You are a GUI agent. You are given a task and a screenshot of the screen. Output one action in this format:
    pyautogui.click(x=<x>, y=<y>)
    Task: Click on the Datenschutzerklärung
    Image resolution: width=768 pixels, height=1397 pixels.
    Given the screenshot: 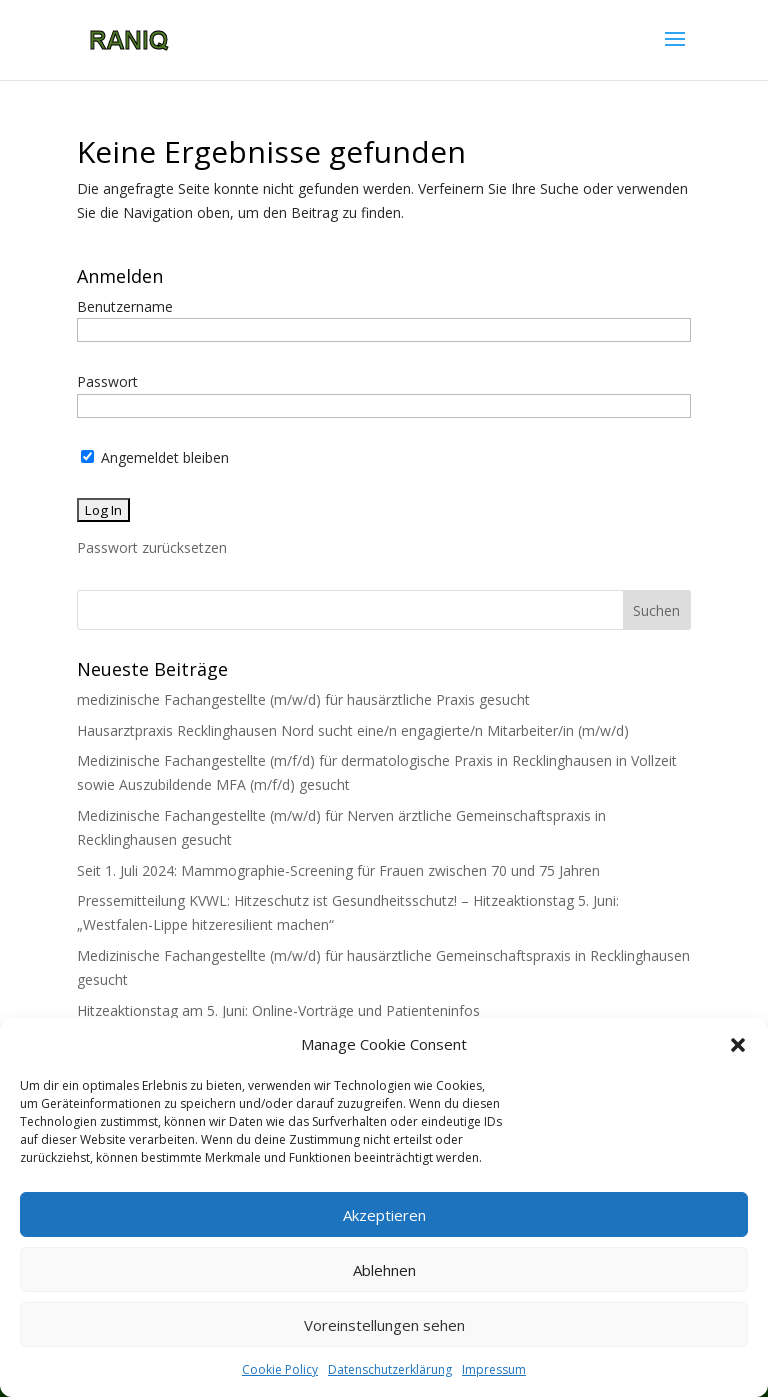 What is the action you would take?
    pyautogui.click(x=390, y=1369)
    